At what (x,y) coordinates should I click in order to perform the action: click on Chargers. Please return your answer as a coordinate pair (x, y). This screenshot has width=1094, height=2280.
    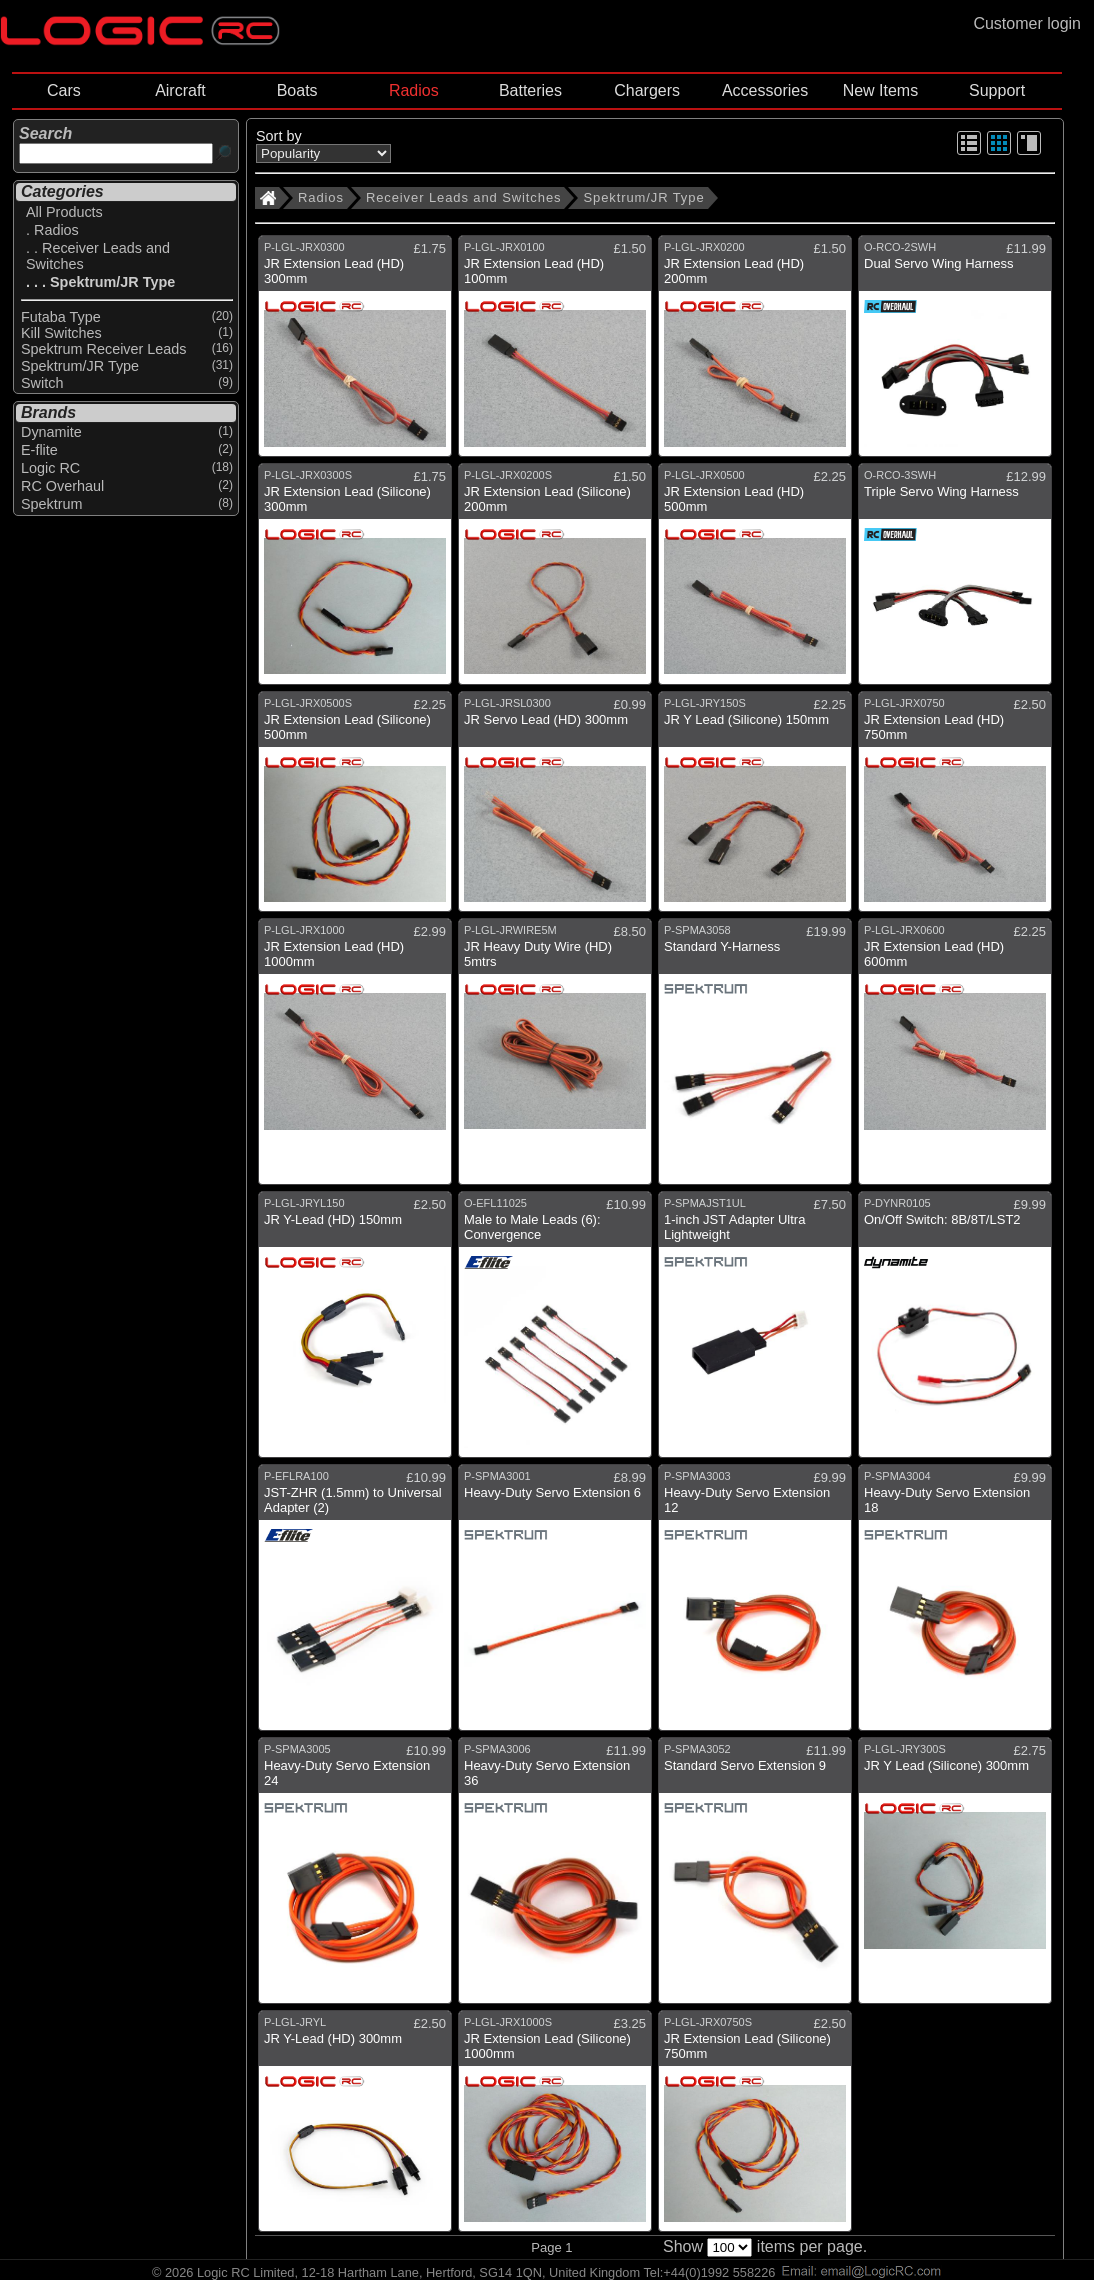
    Looking at the image, I should click on (647, 90).